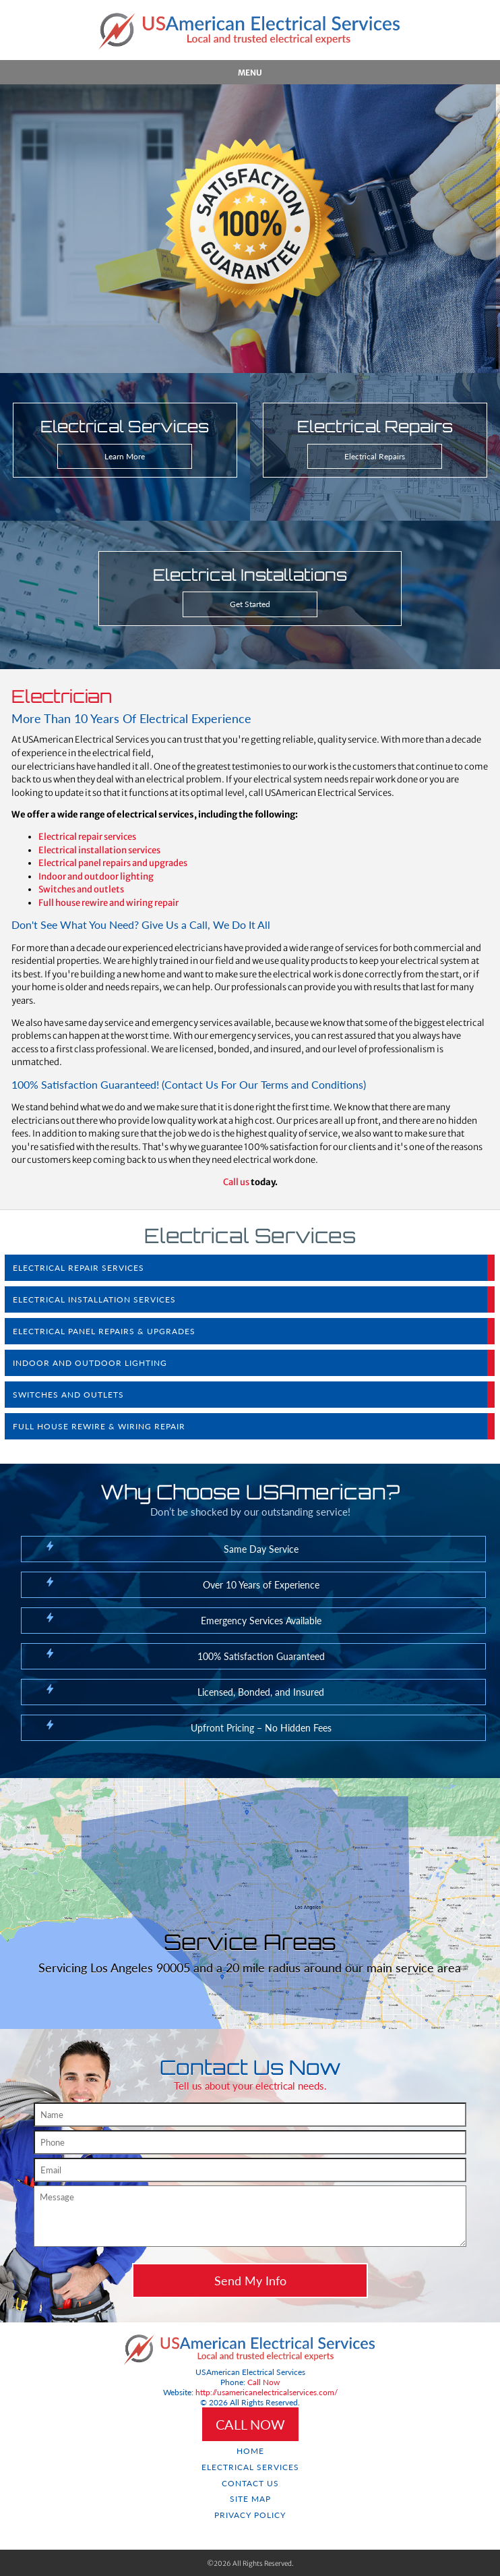  What do you see at coordinates (104, 1331) in the screenshot?
I see `Electrical Panel Repairs & Upgrades` at bounding box center [104, 1331].